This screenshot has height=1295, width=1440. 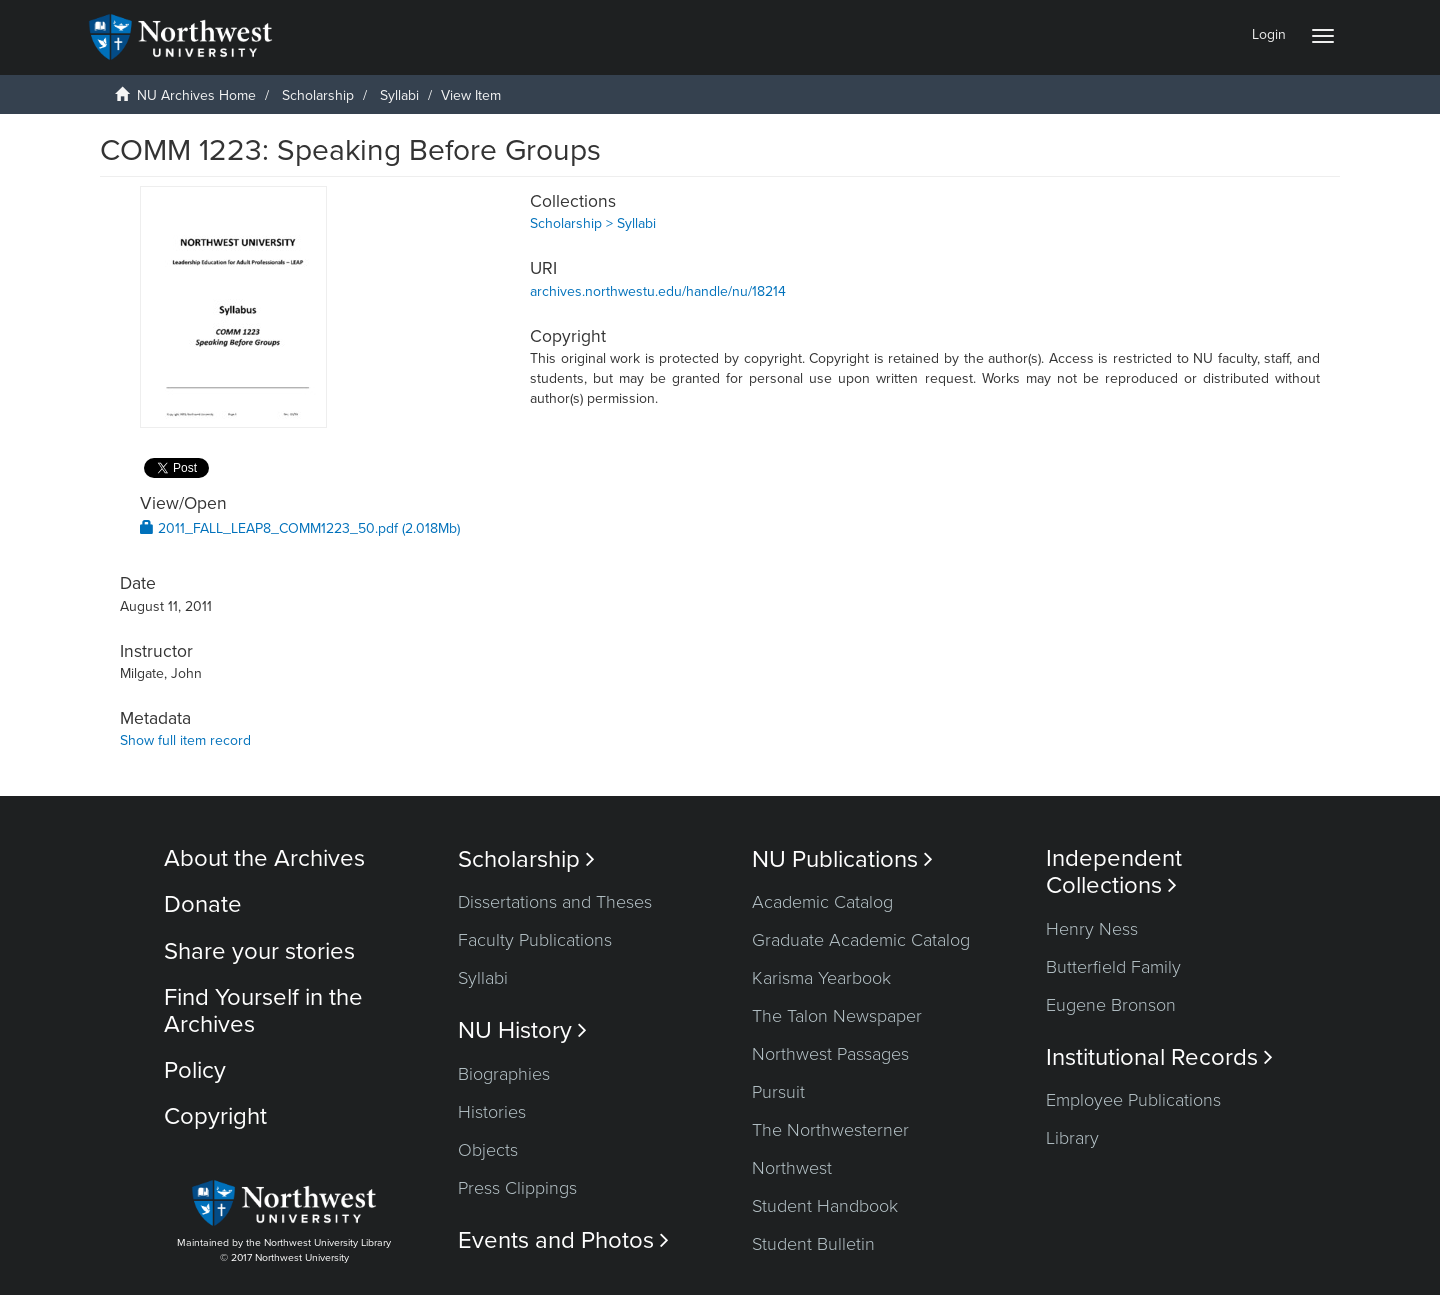 I want to click on About the Archives, so click(x=264, y=858).